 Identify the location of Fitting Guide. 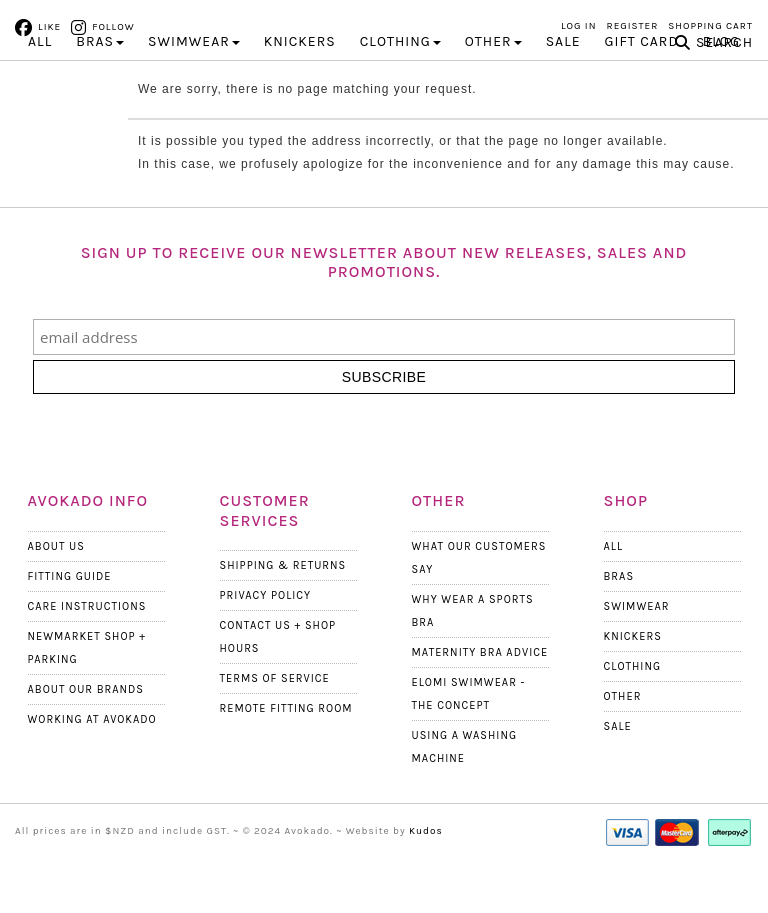
(70, 623).